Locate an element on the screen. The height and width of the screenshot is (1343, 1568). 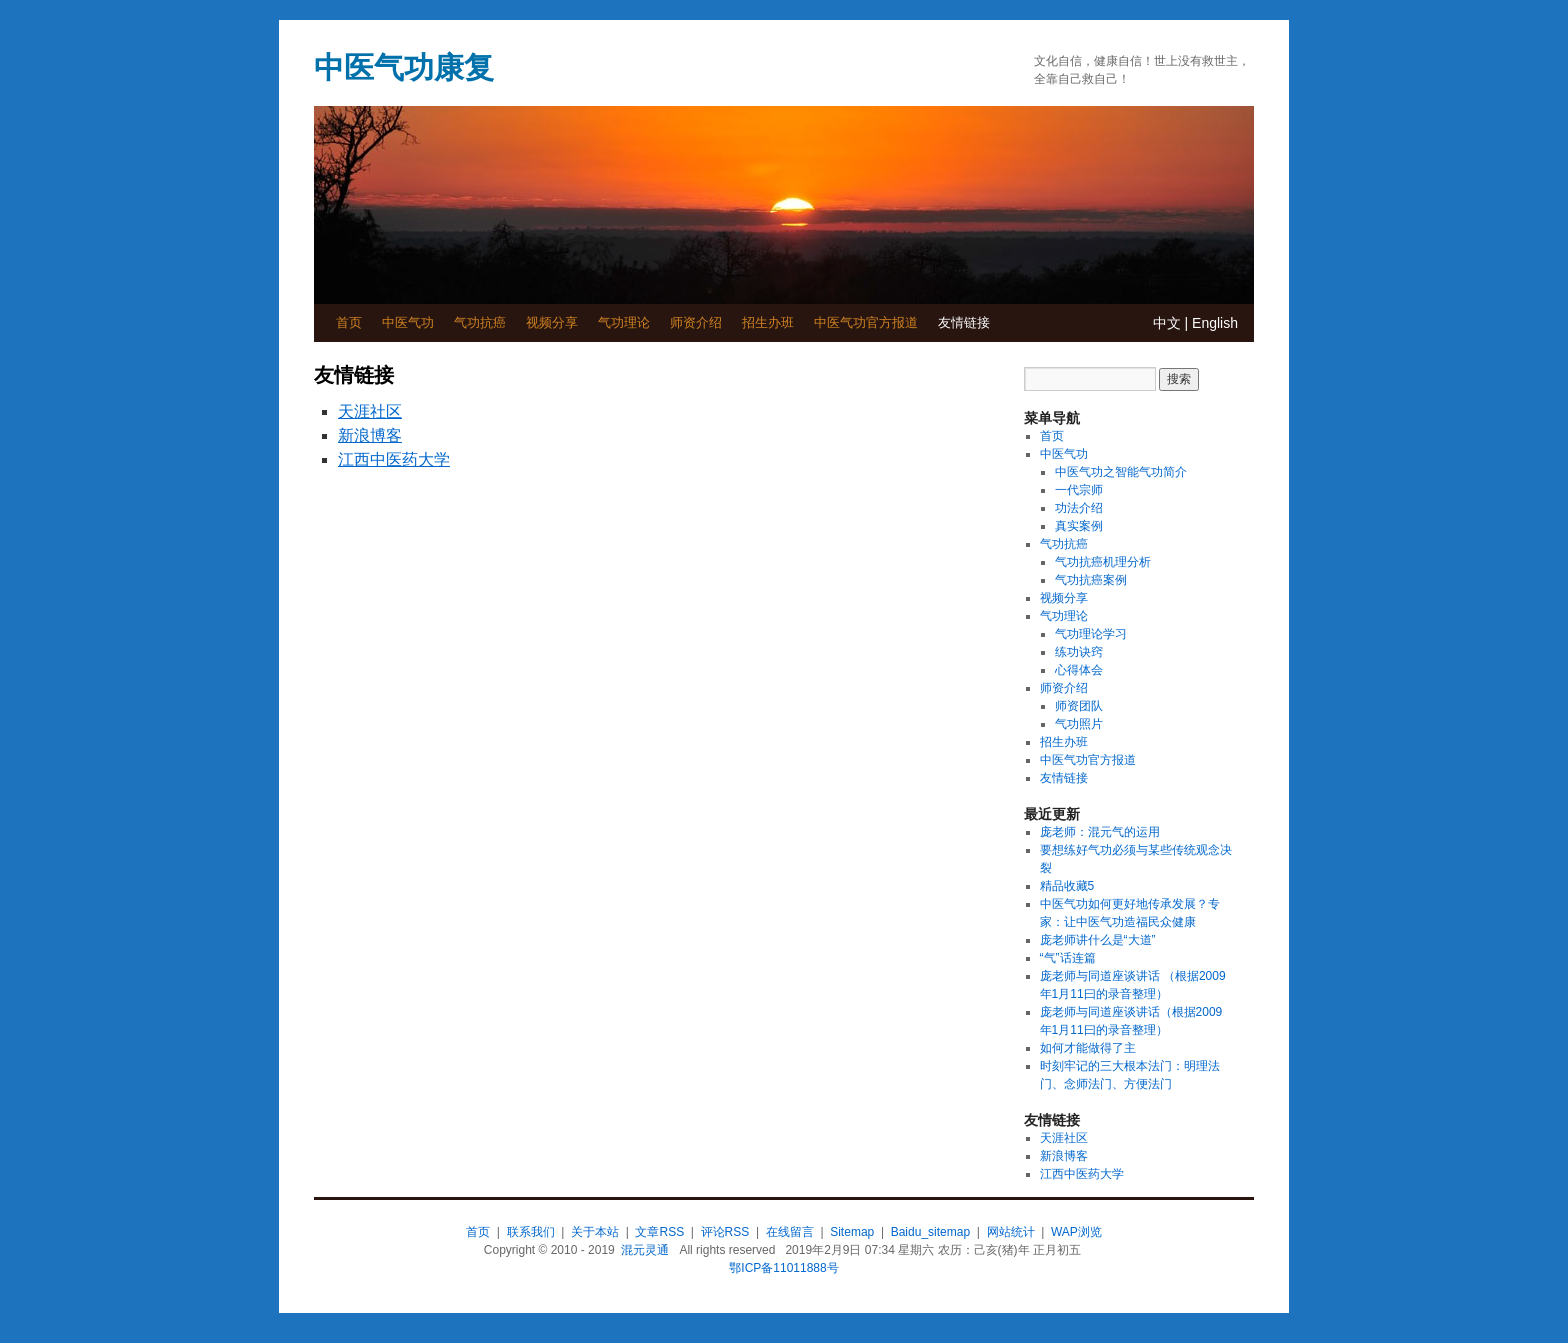
气功抗癌案例 is located at coordinates (1091, 580).